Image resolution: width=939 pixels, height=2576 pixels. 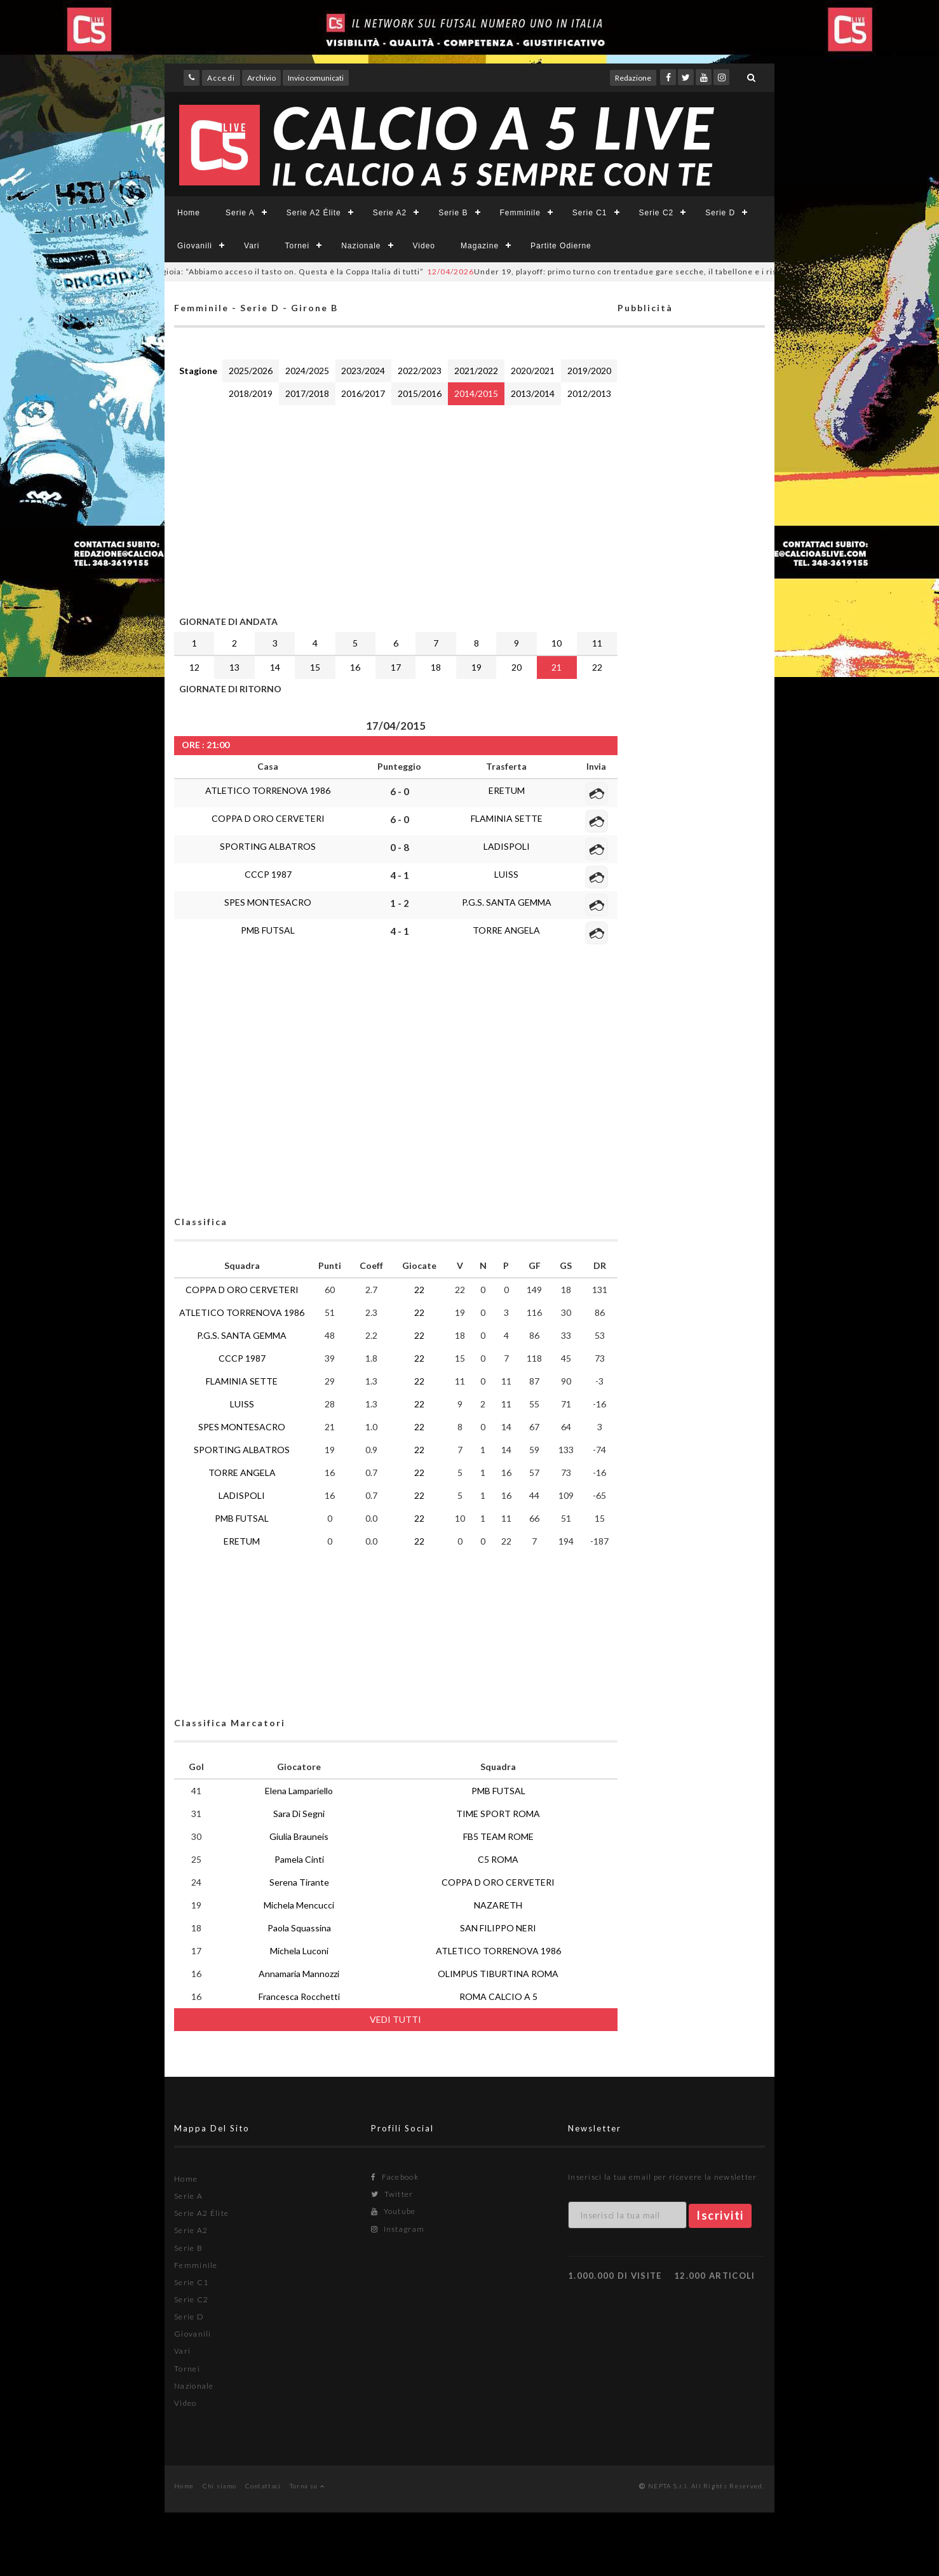 What do you see at coordinates (633, 78) in the screenshot?
I see `Redazione` at bounding box center [633, 78].